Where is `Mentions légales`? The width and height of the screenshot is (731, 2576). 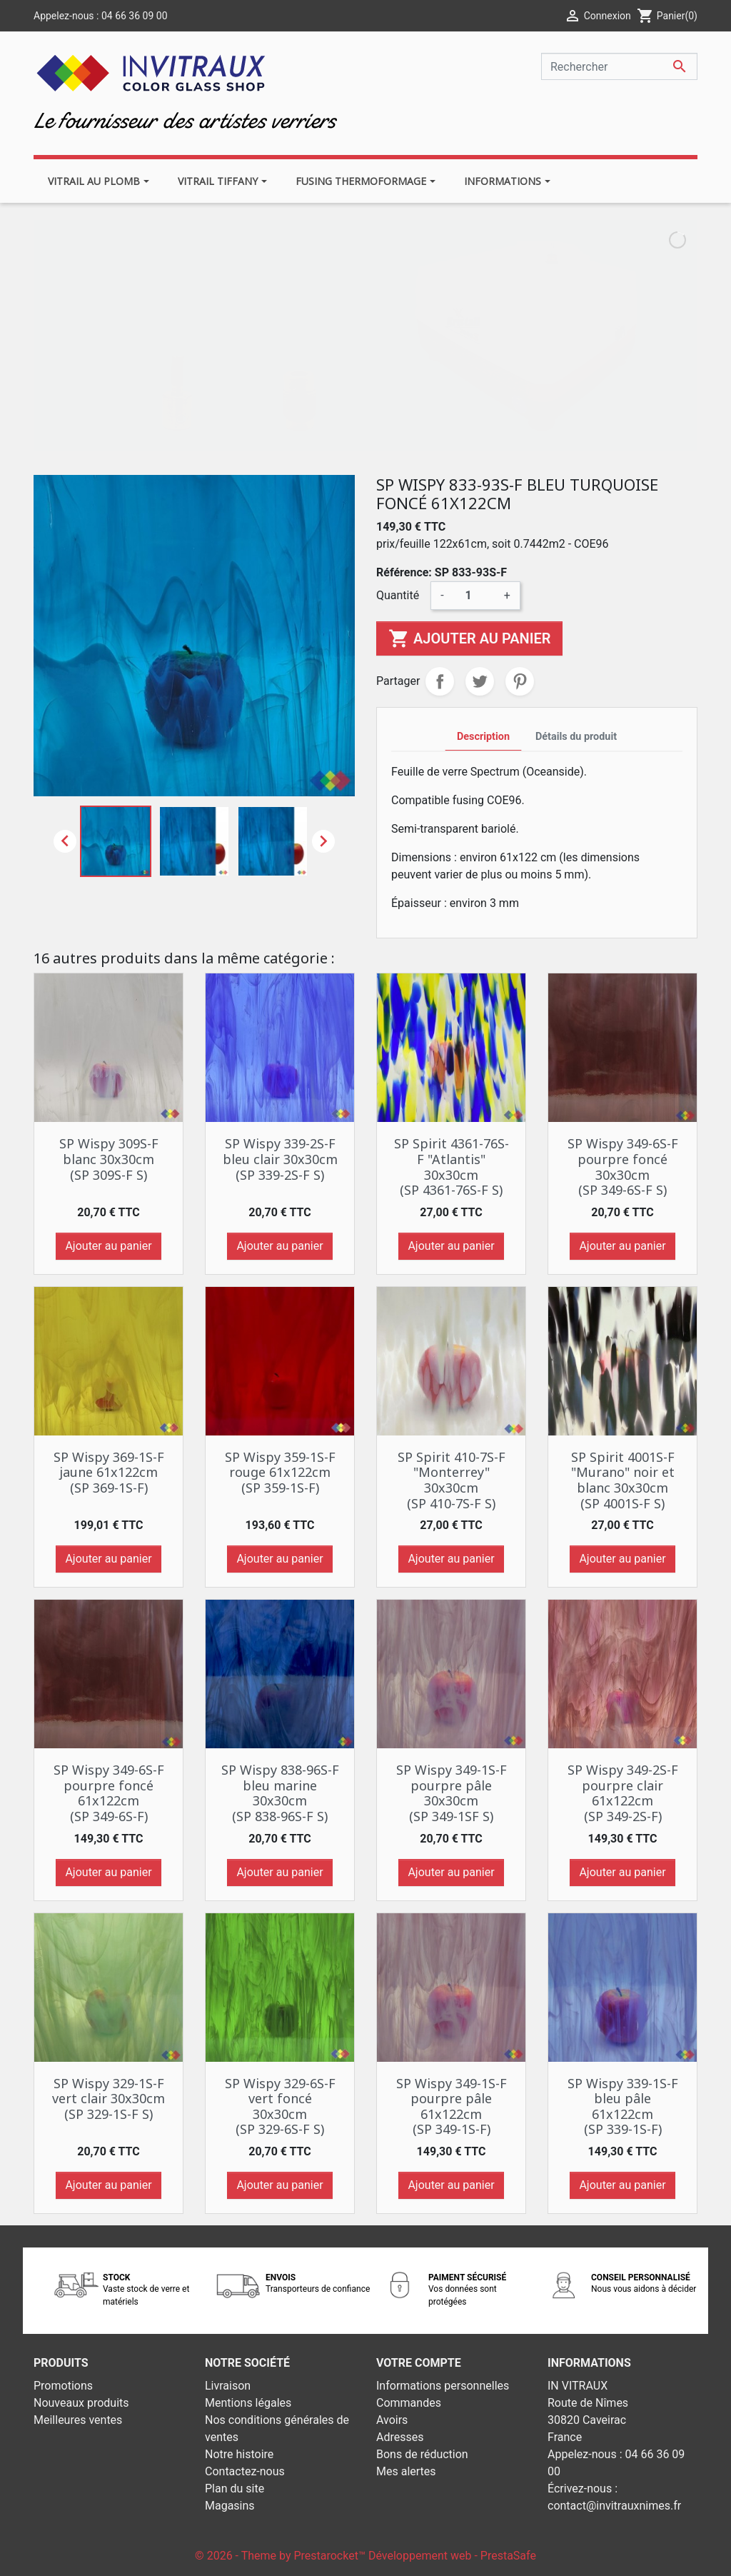 Mentions légales is located at coordinates (248, 2403).